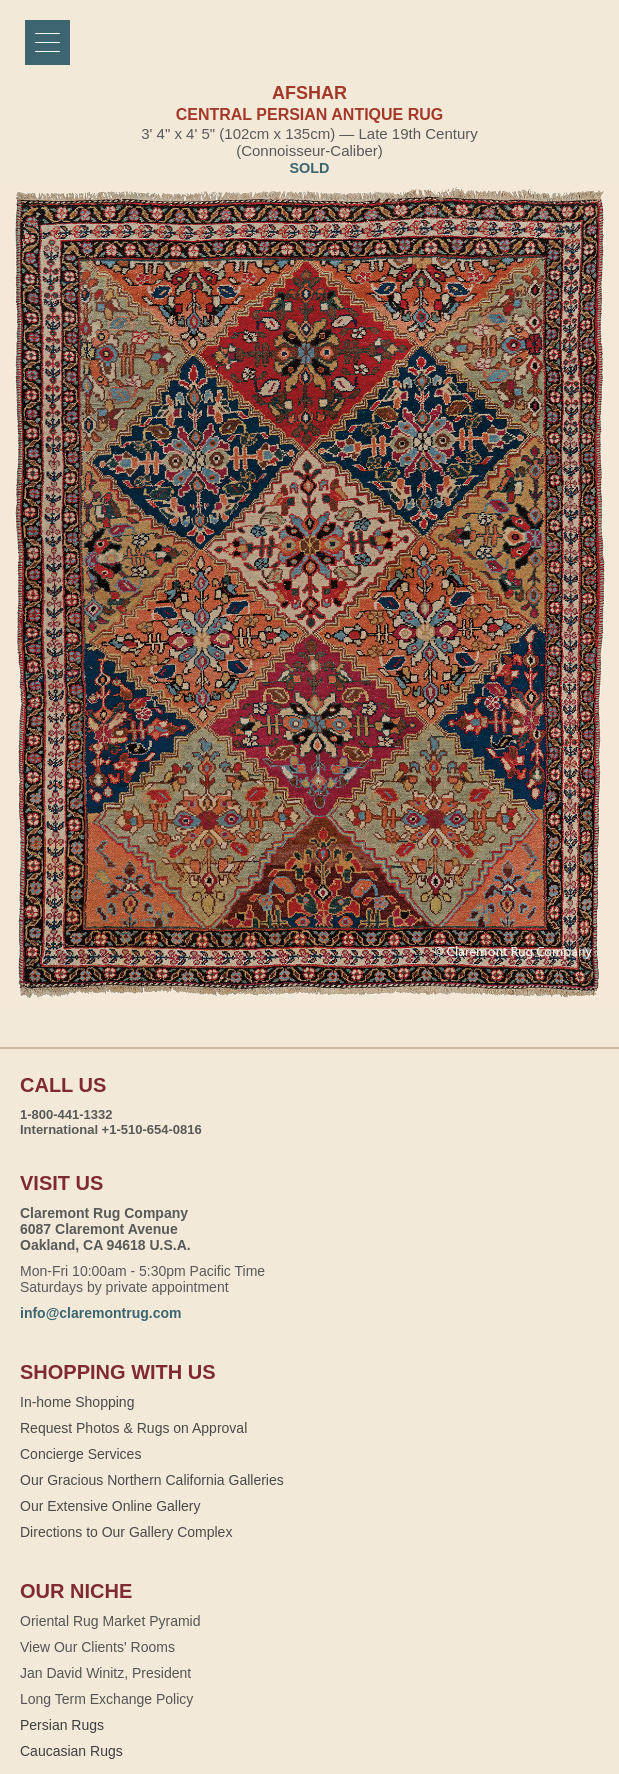 Image resolution: width=619 pixels, height=1774 pixels. I want to click on Persian Rugs, so click(62, 1725).